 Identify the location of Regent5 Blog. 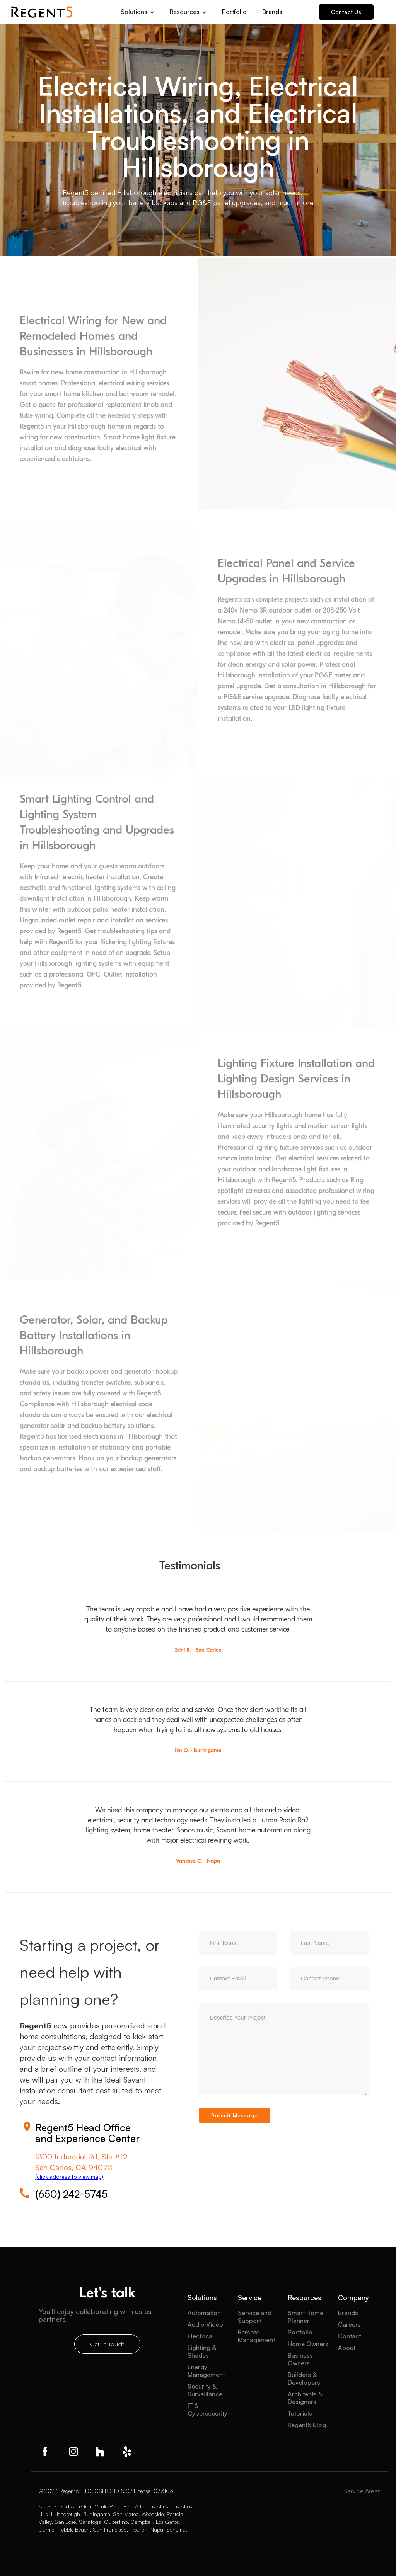
(307, 2425).